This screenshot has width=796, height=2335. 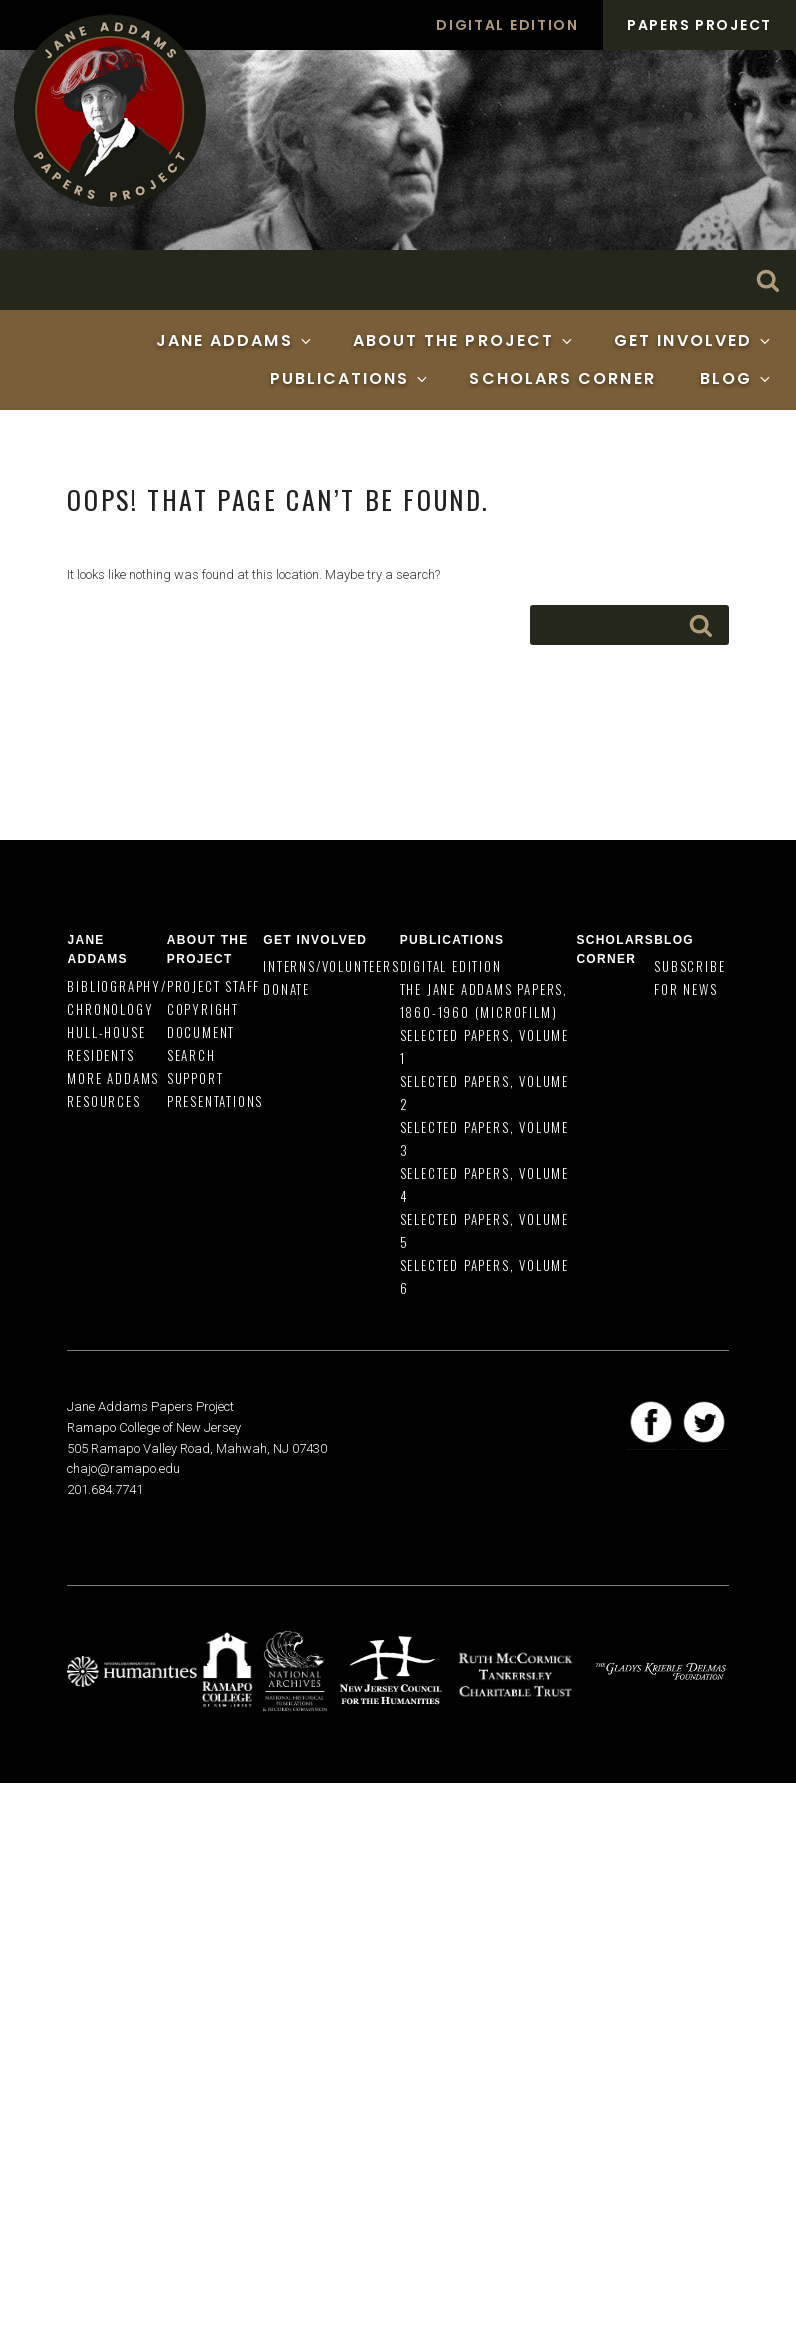 What do you see at coordinates (736, 378) in the screenshot?
I see `Blog` at bounding box center [736, 378].